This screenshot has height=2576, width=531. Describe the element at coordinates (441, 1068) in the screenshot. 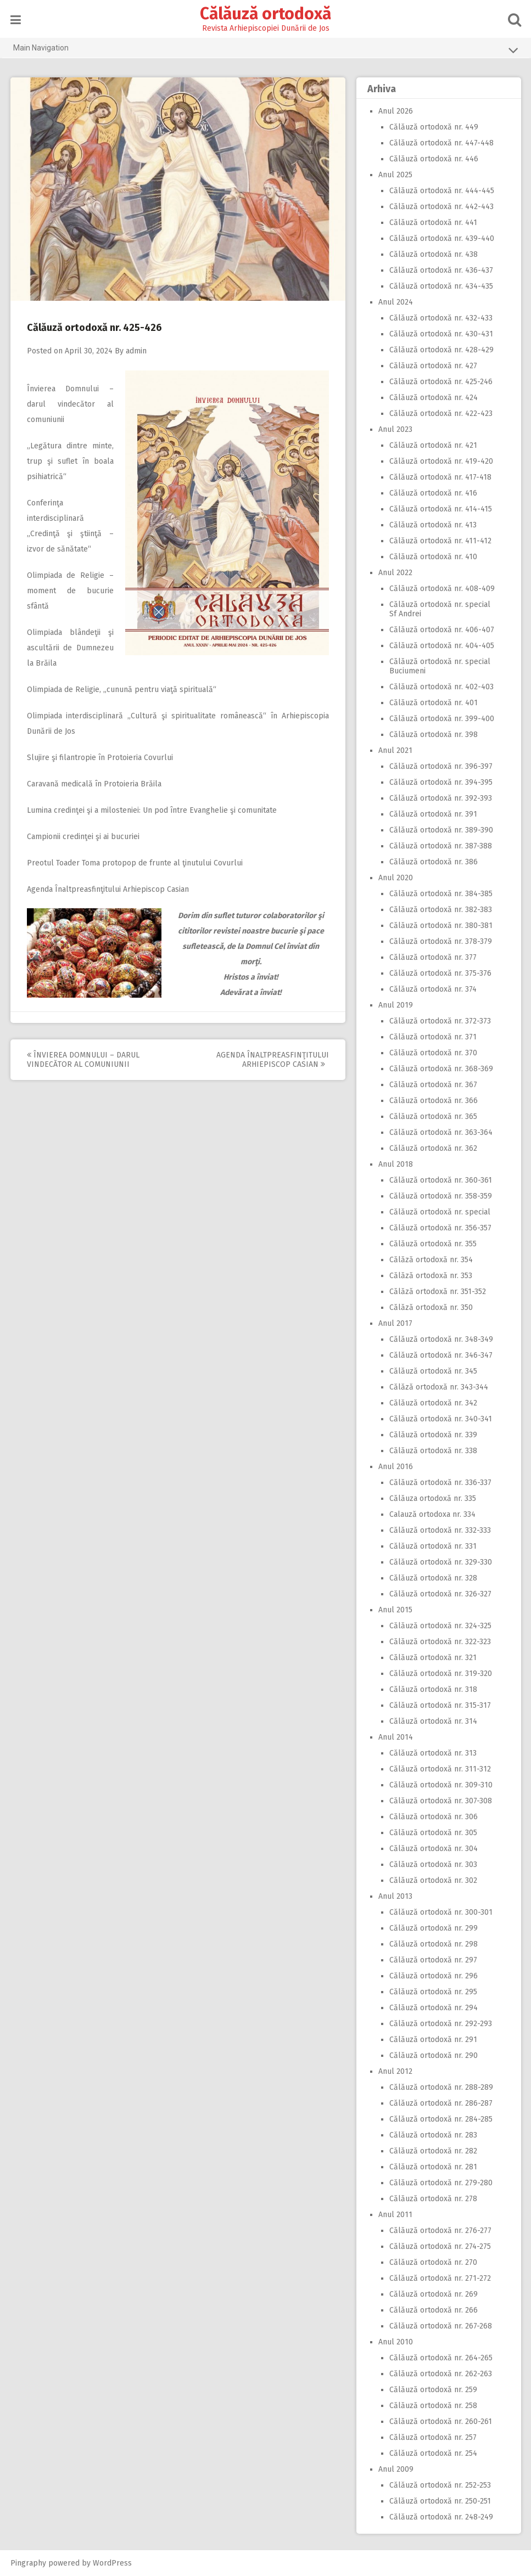

I see `Călăuză ortodoxă nr. 368-369` at that location.